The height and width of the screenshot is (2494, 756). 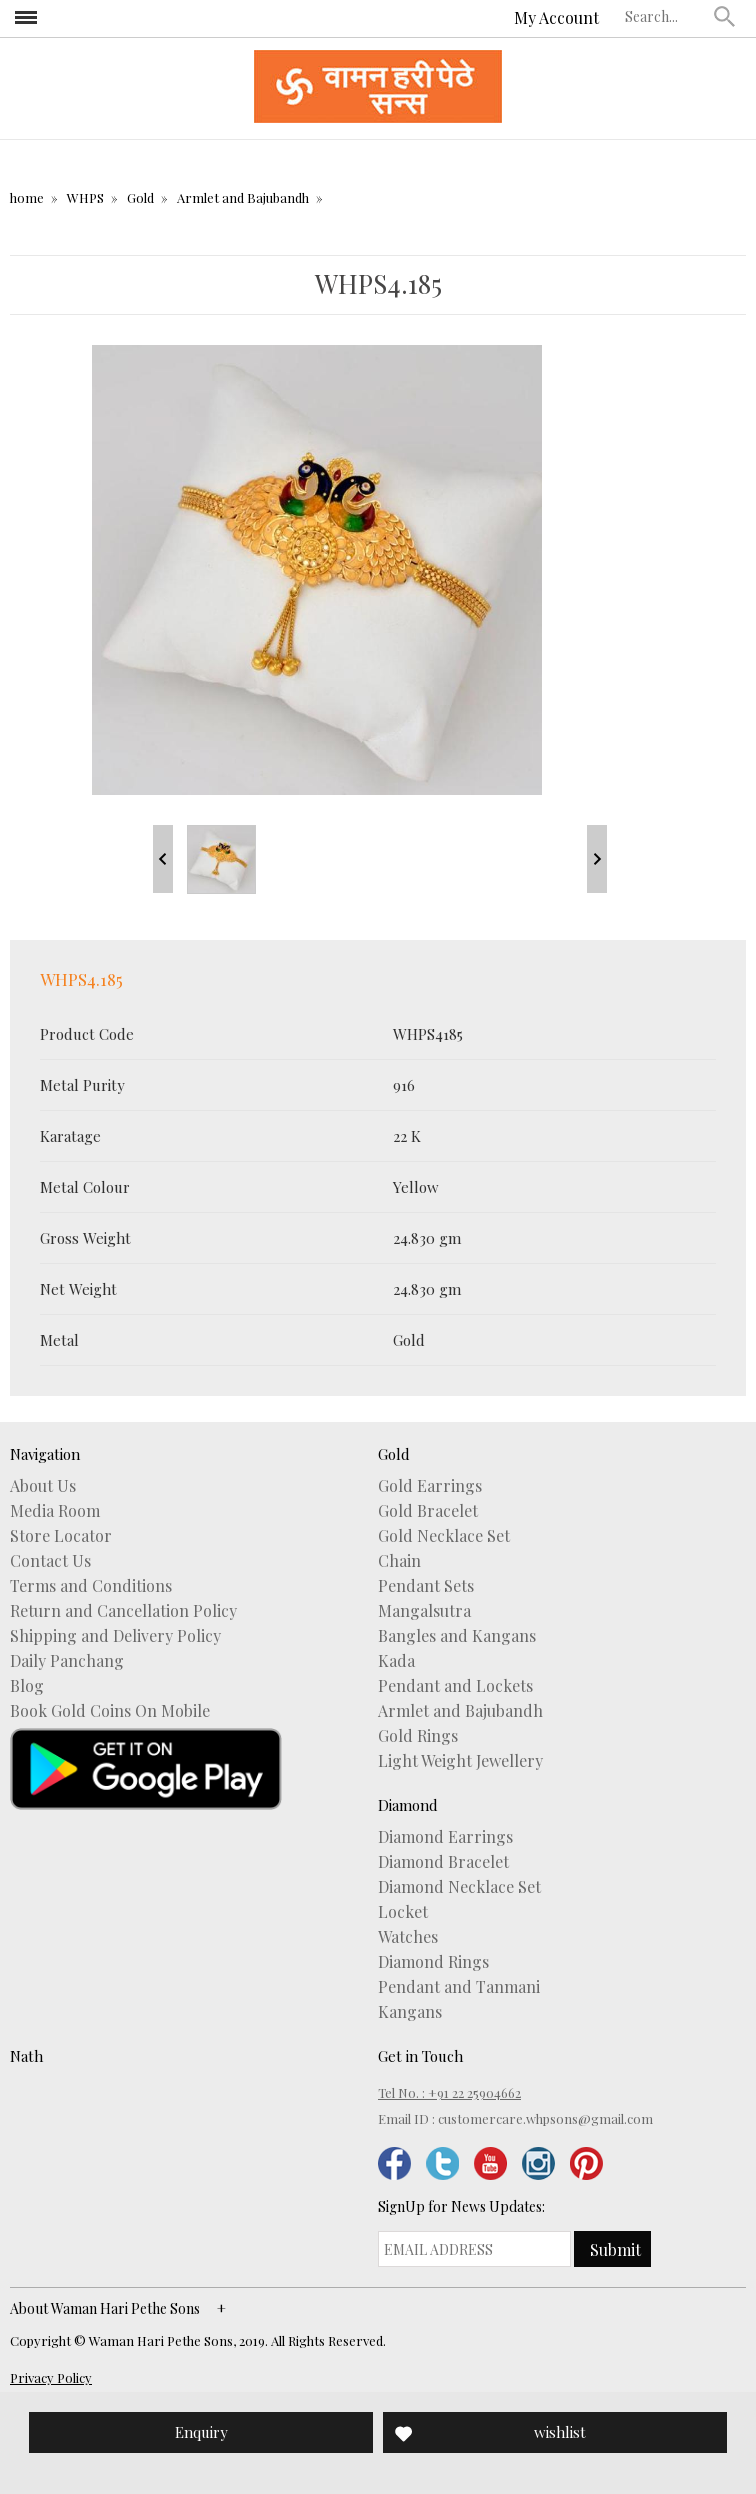 What do you see at coordinates (243, 197) in the screenshot?
I see `Armlet and Bajubandh` at bounding box center [243, 197].